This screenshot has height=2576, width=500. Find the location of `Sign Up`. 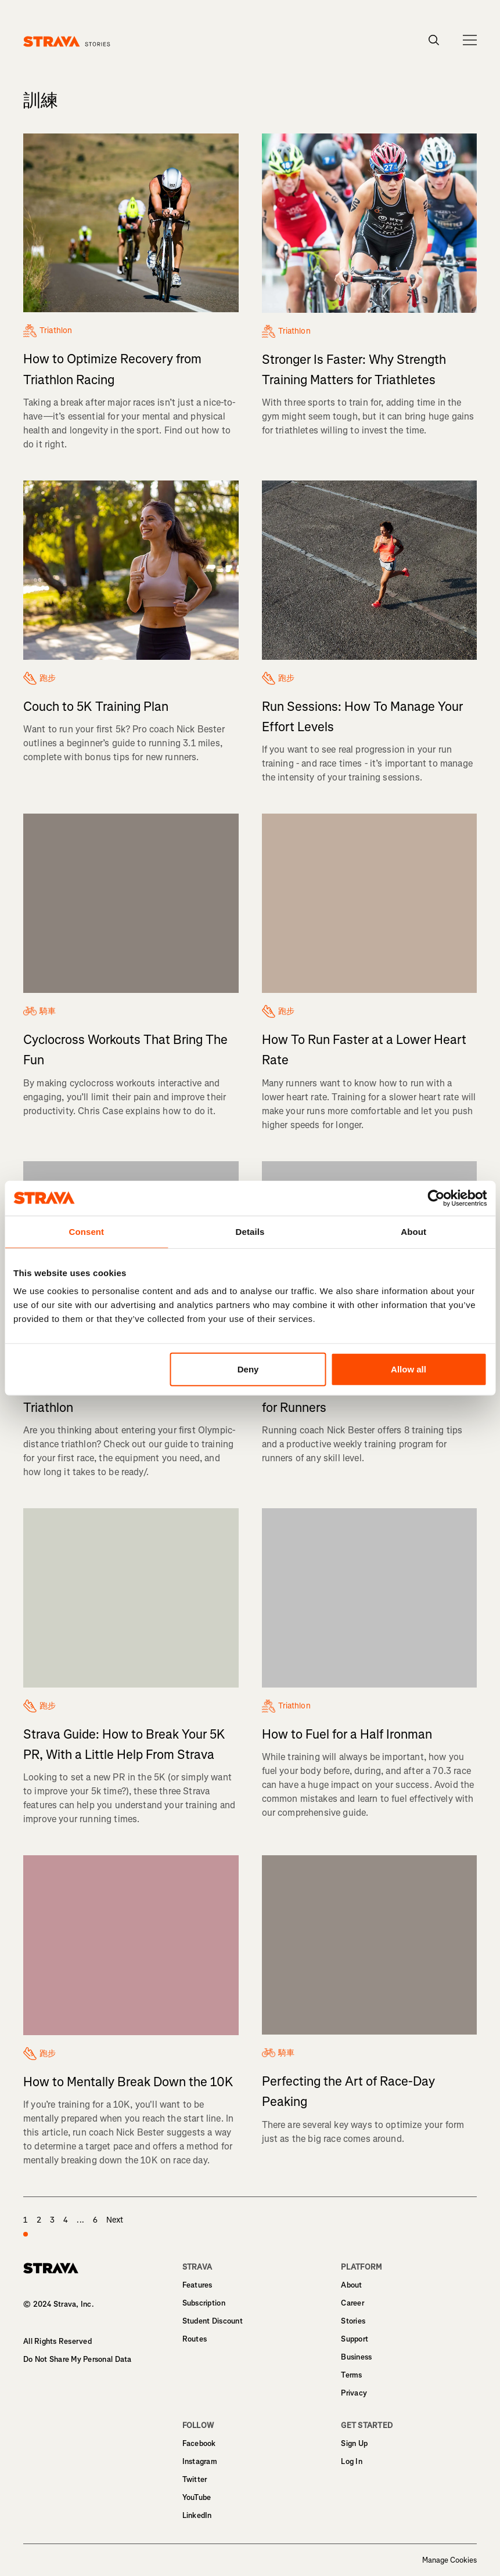

Sign Up is located at coordinates (354, 2443).